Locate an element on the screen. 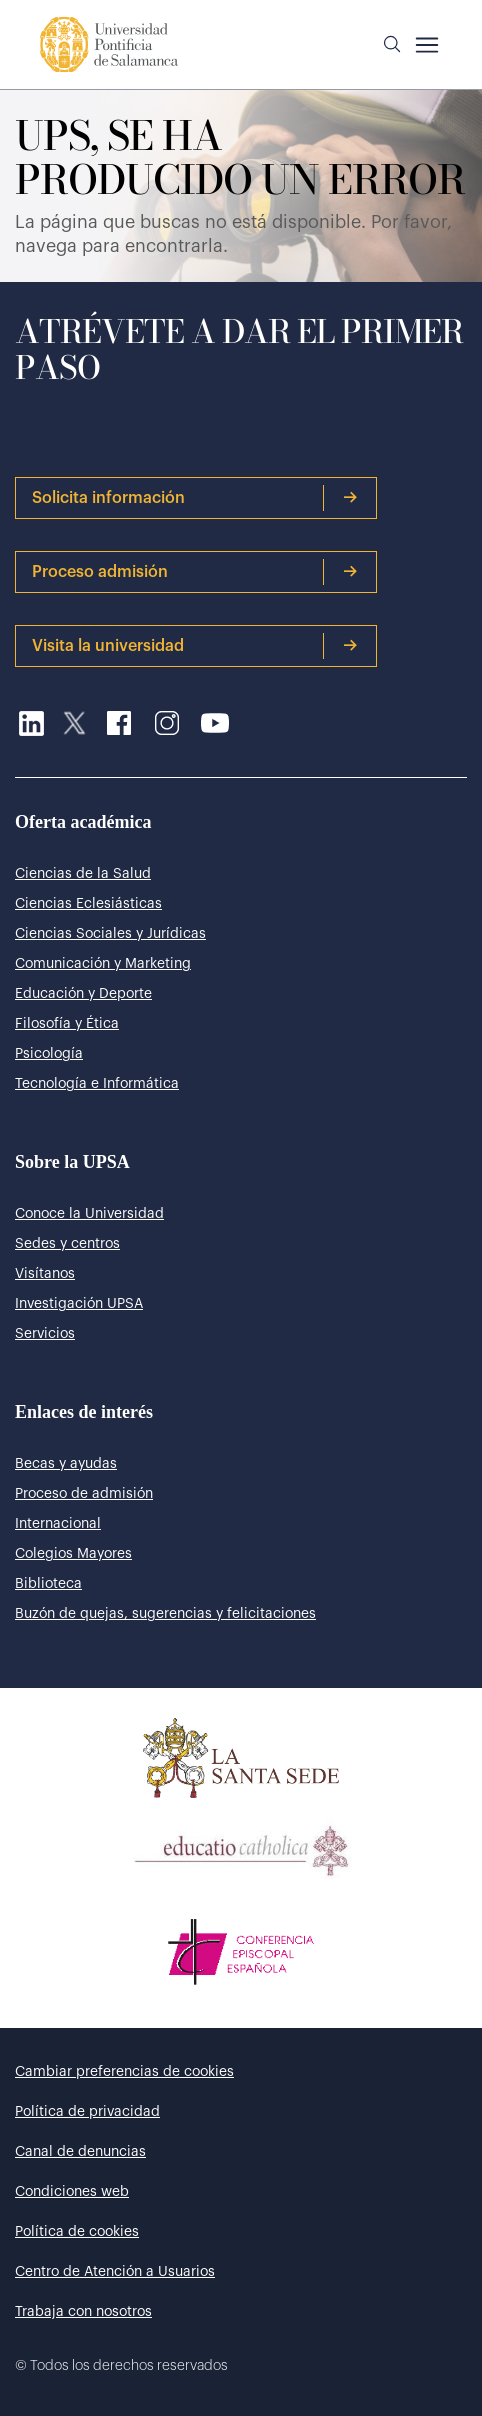 This screenshot has height=2416, width=482. Política de cookies is located at coordinates (77, 2232).